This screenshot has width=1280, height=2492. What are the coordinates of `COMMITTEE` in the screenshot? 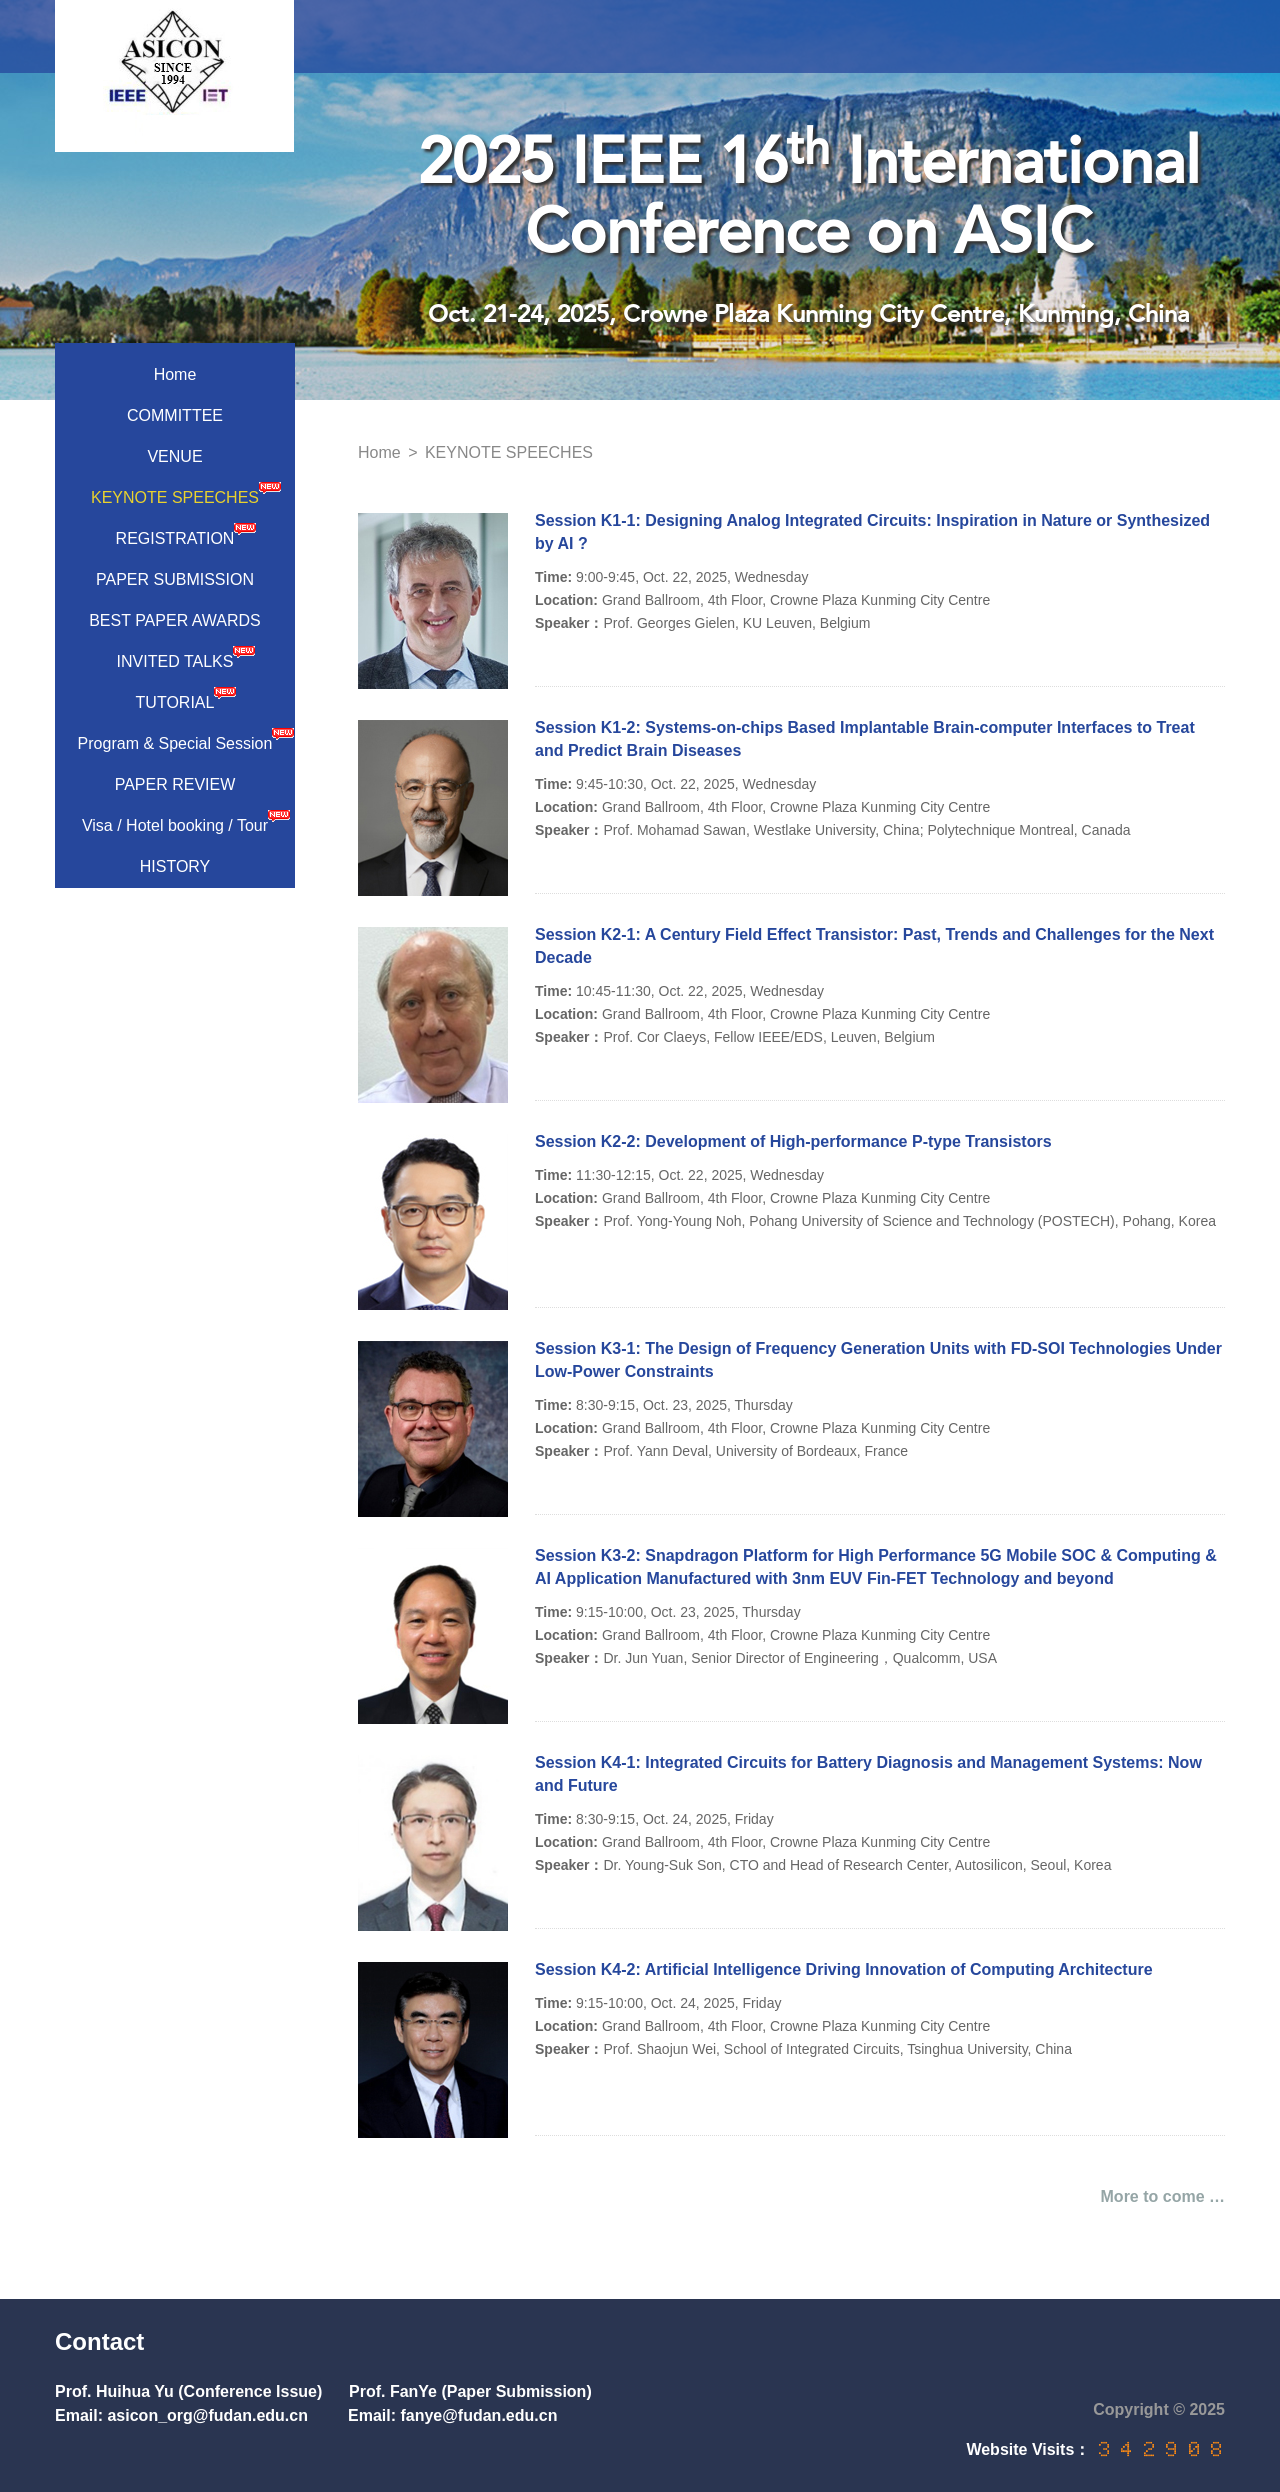 It's located at (175, 415).